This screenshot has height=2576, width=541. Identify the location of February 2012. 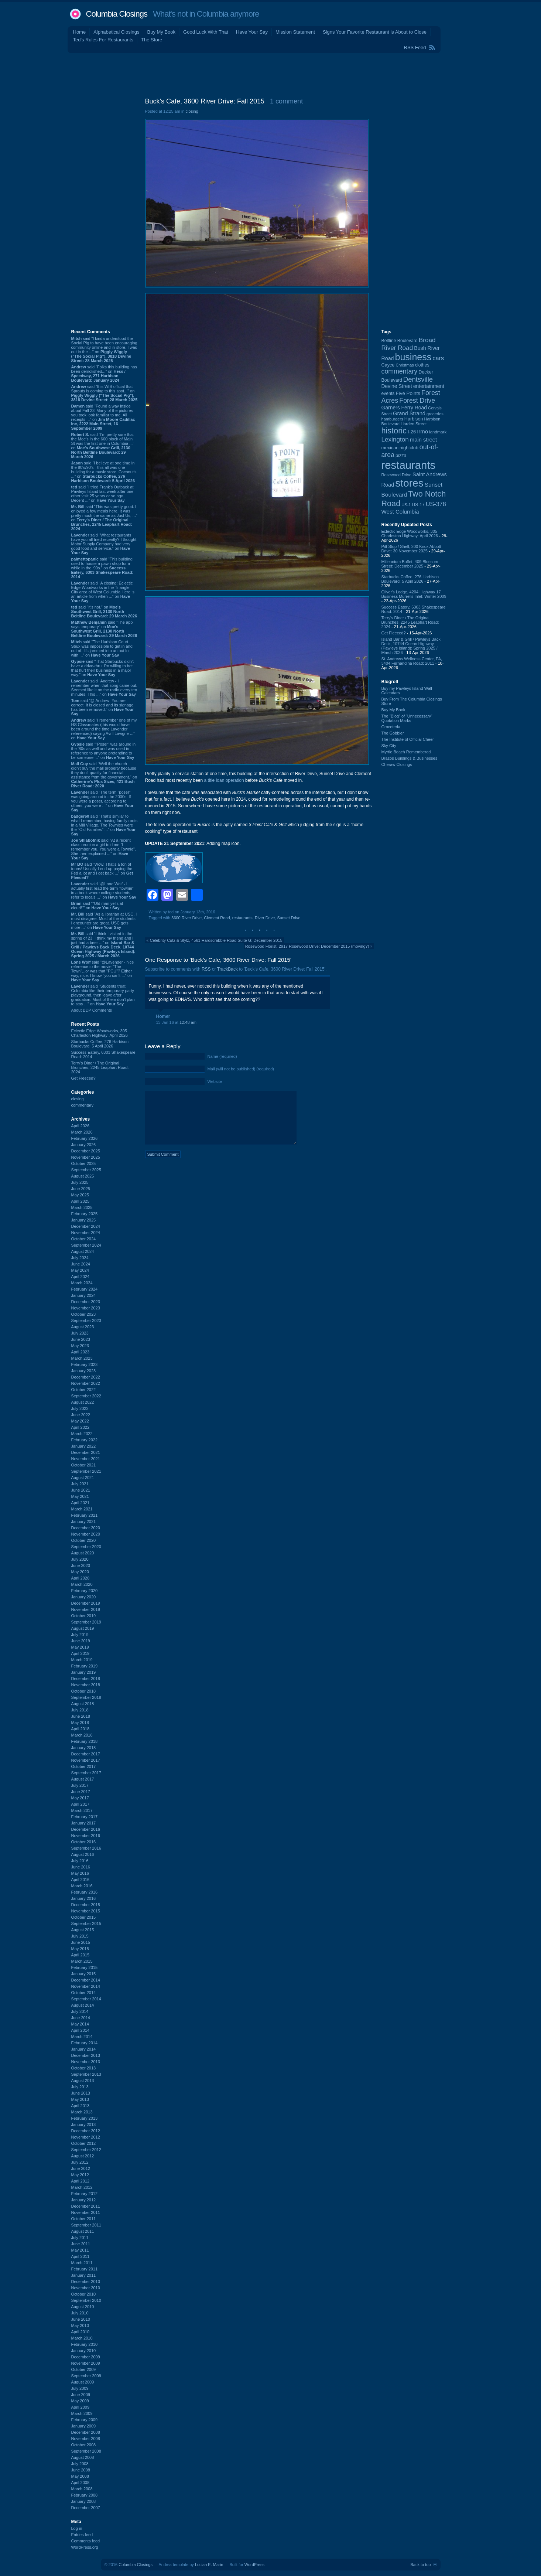
(84, 2193).